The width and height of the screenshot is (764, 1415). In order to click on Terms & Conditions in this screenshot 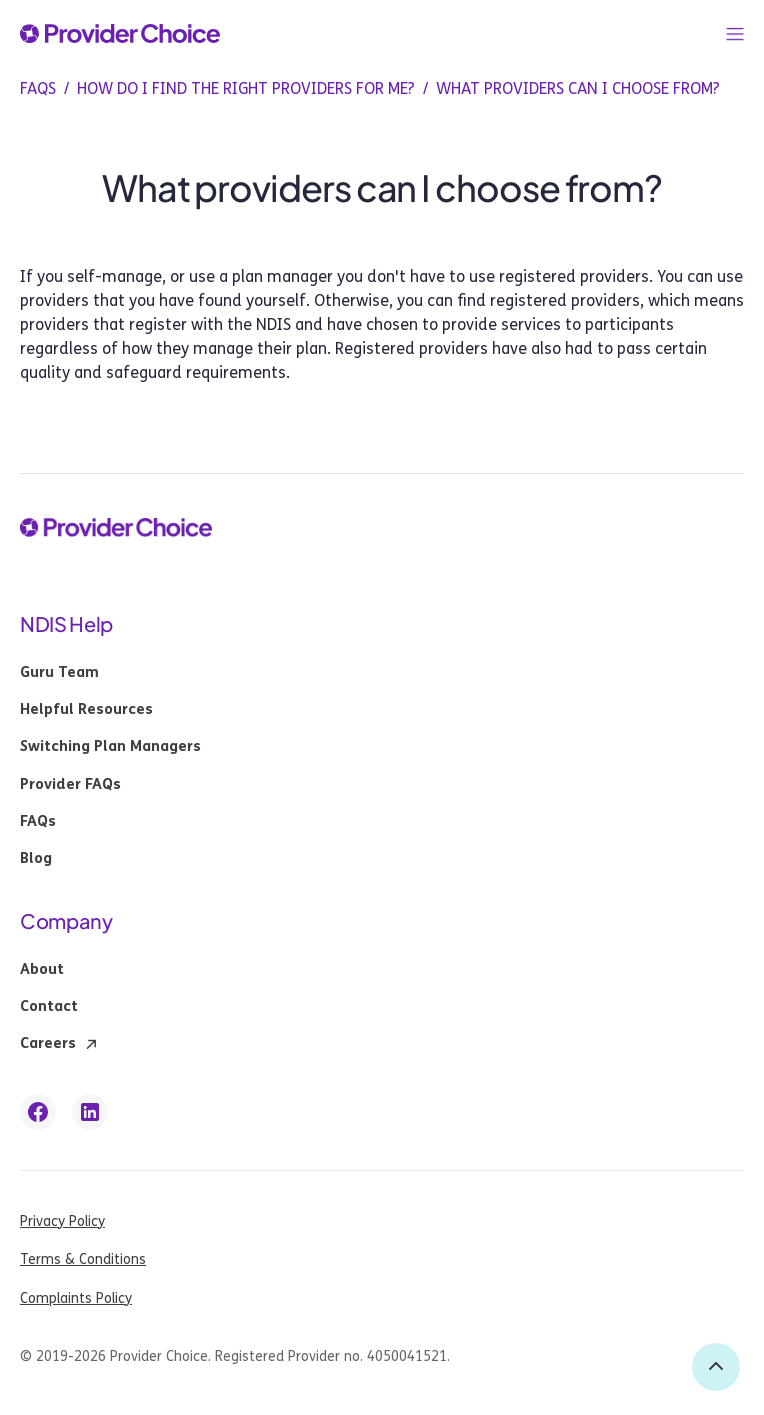, I will do `click(83, 1259)`.